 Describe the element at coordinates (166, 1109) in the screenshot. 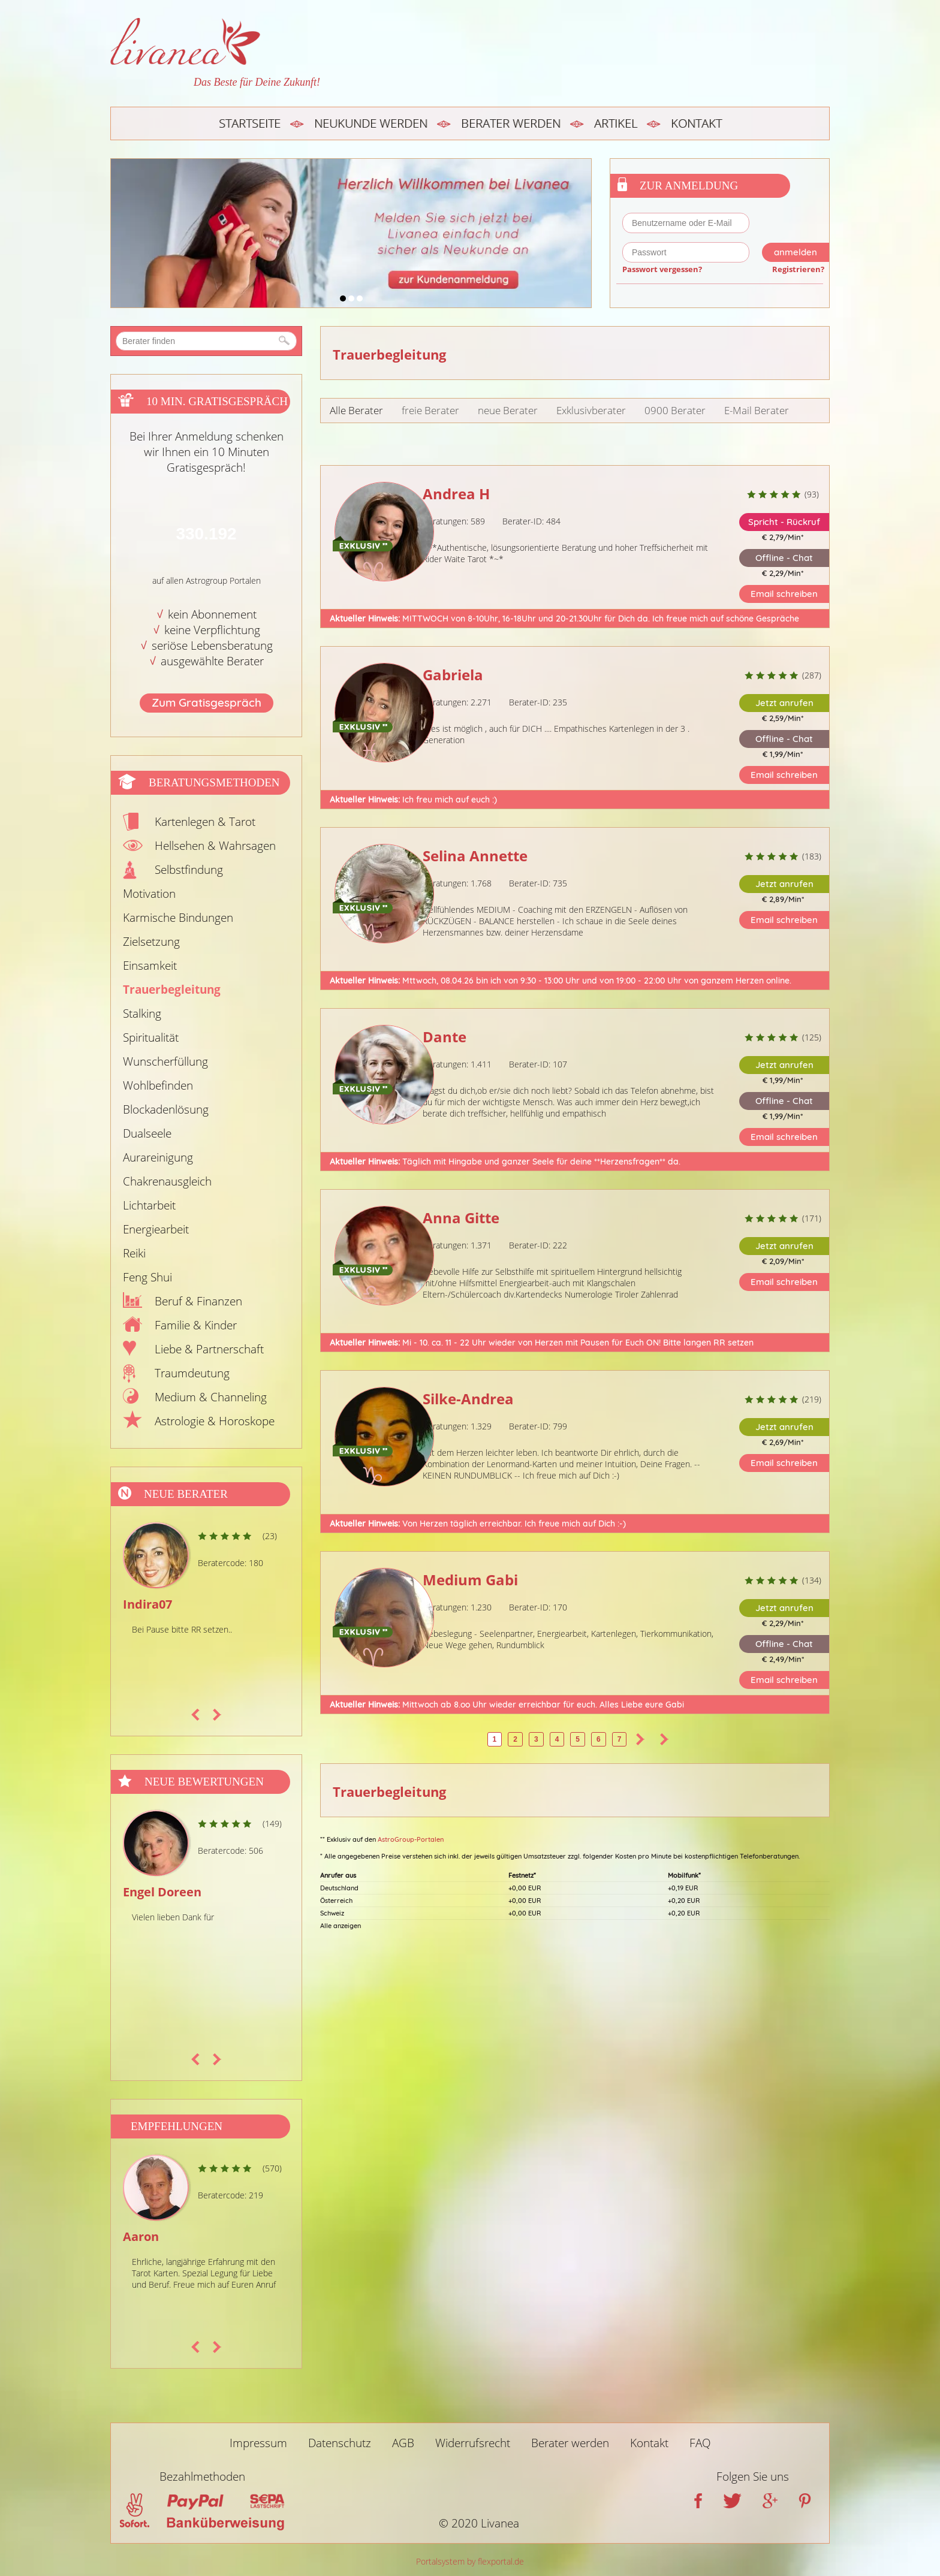

I see `Blockadenlösung` at that location.